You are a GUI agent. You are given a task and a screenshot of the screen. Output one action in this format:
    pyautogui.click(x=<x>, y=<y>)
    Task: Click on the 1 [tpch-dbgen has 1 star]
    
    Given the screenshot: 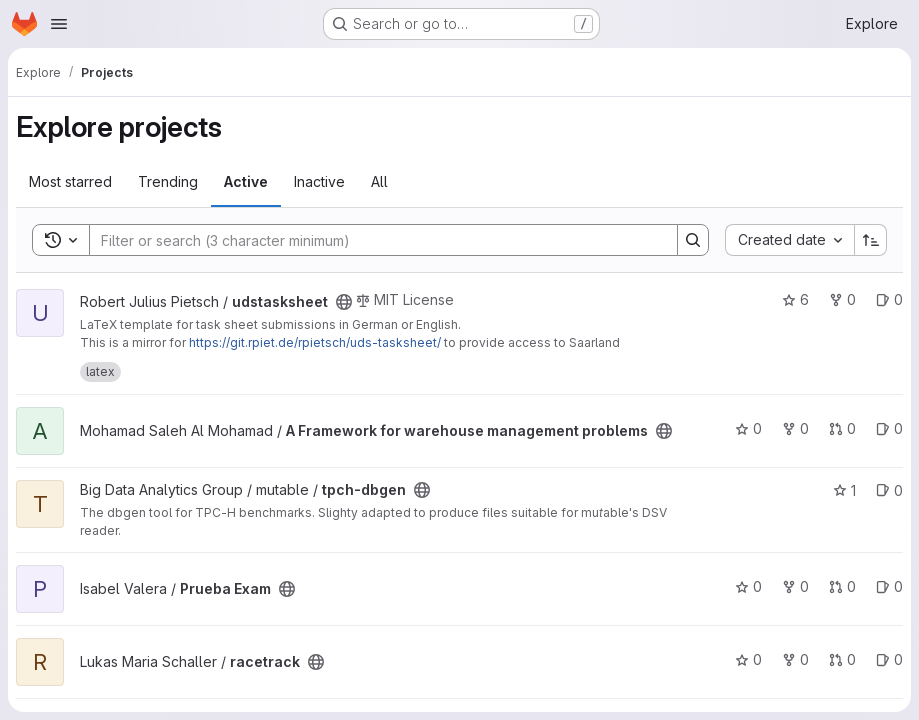 What is the action you would take?
    pyautogui.click(x=844, y=490)
    